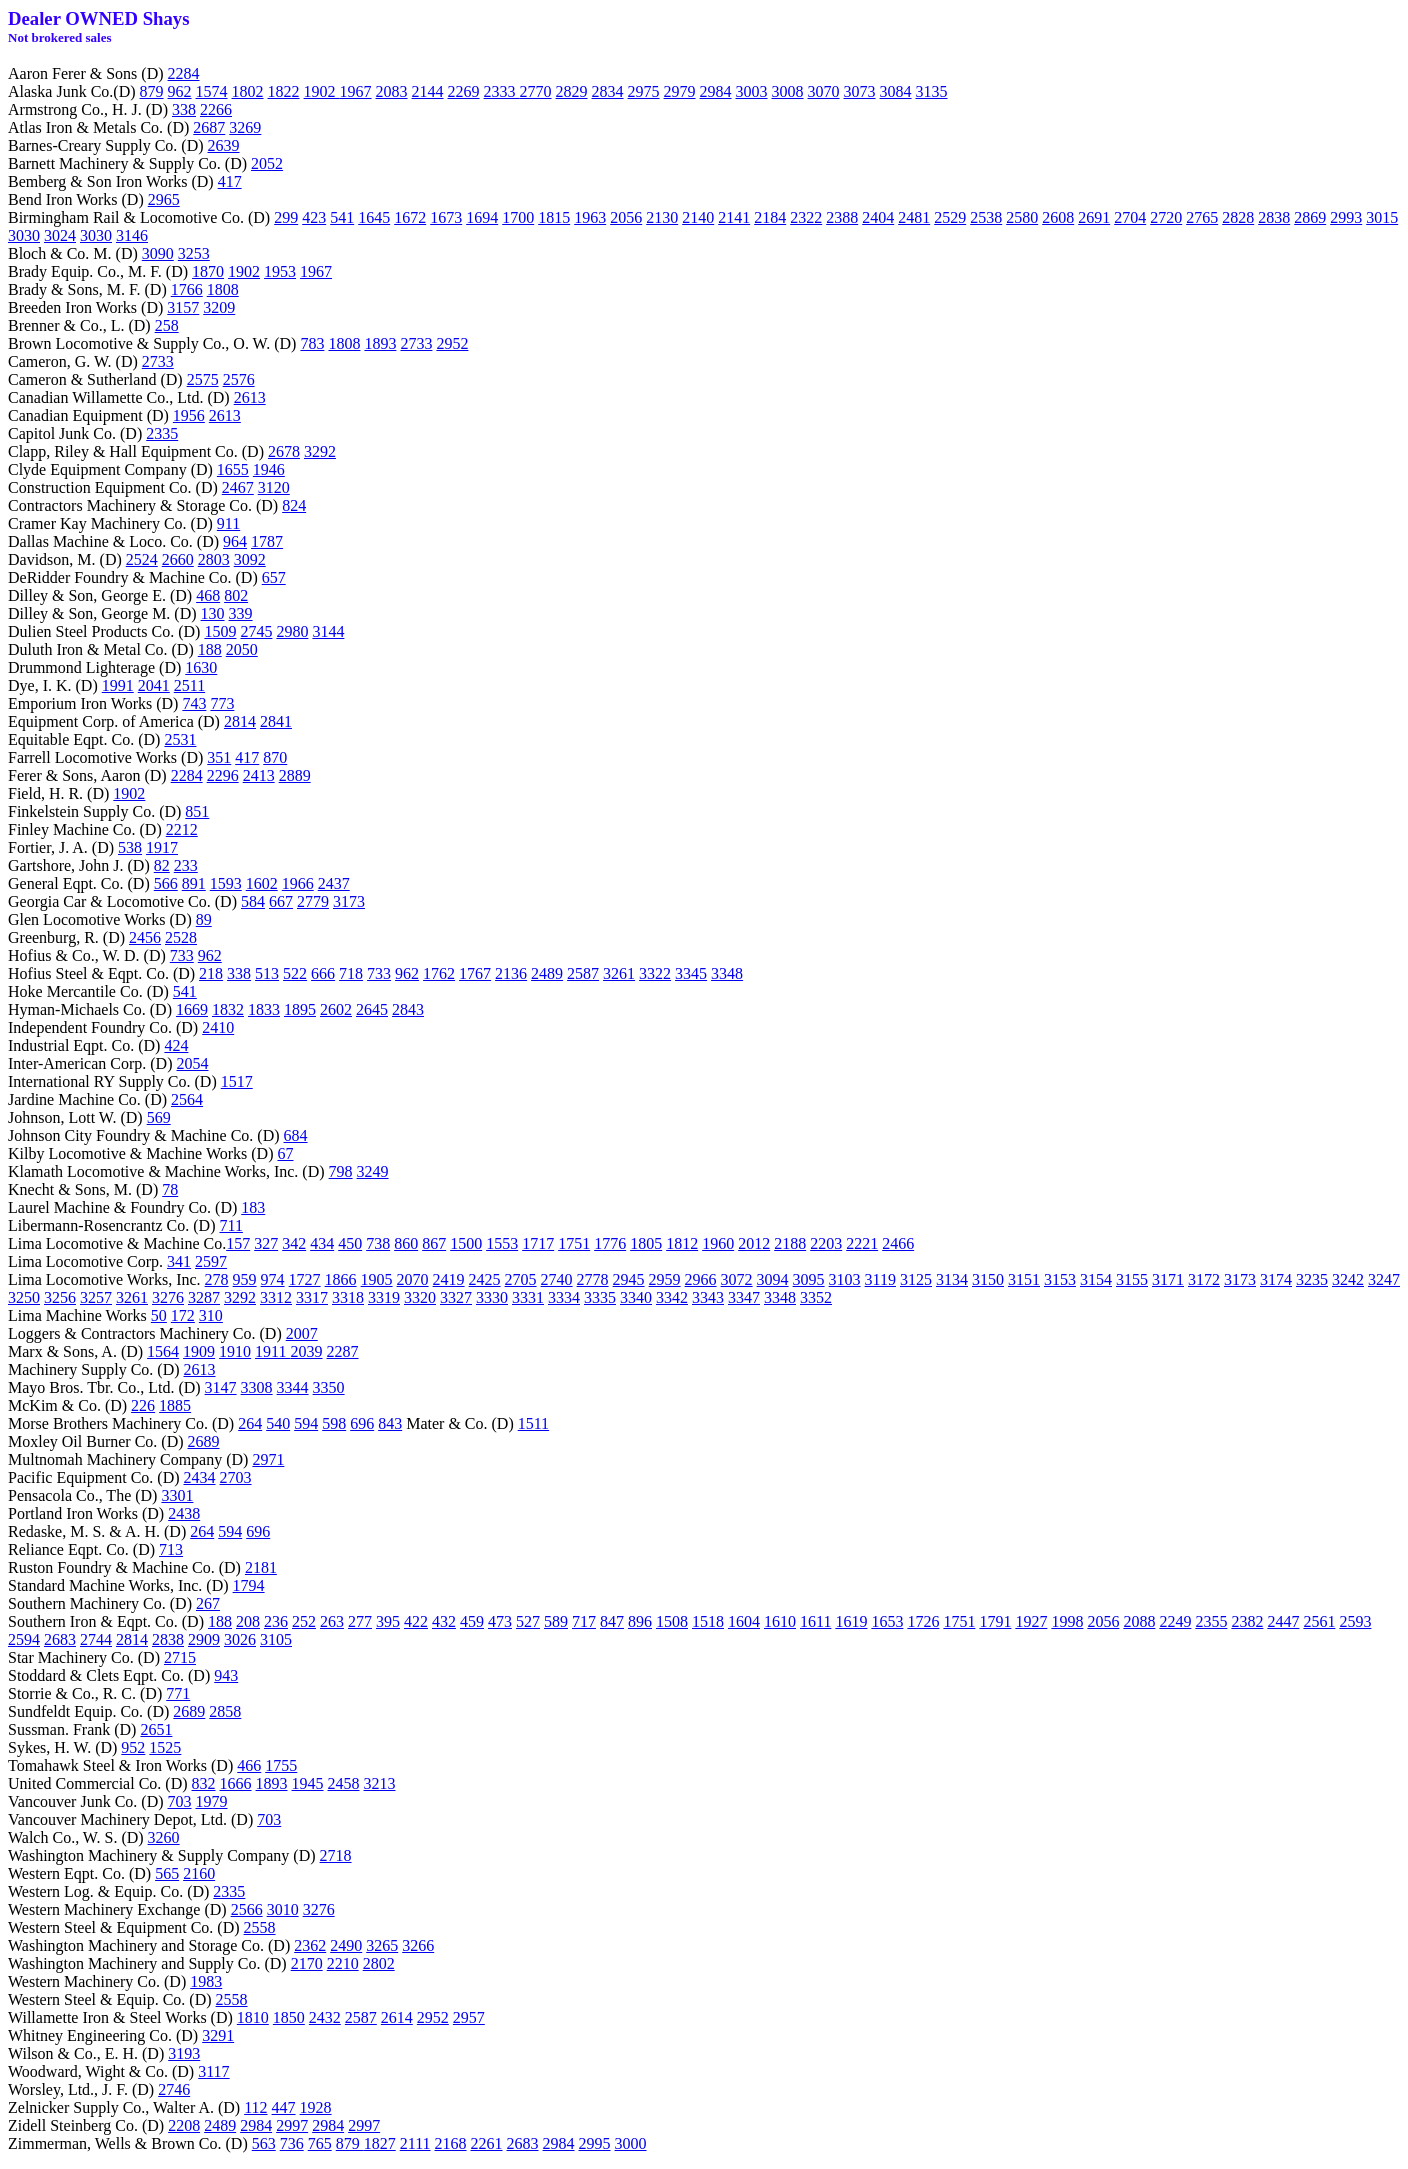  What do you see at coordinates (410, 217) in the screenshot?
I see `1672` at bounding box center [410, 217].